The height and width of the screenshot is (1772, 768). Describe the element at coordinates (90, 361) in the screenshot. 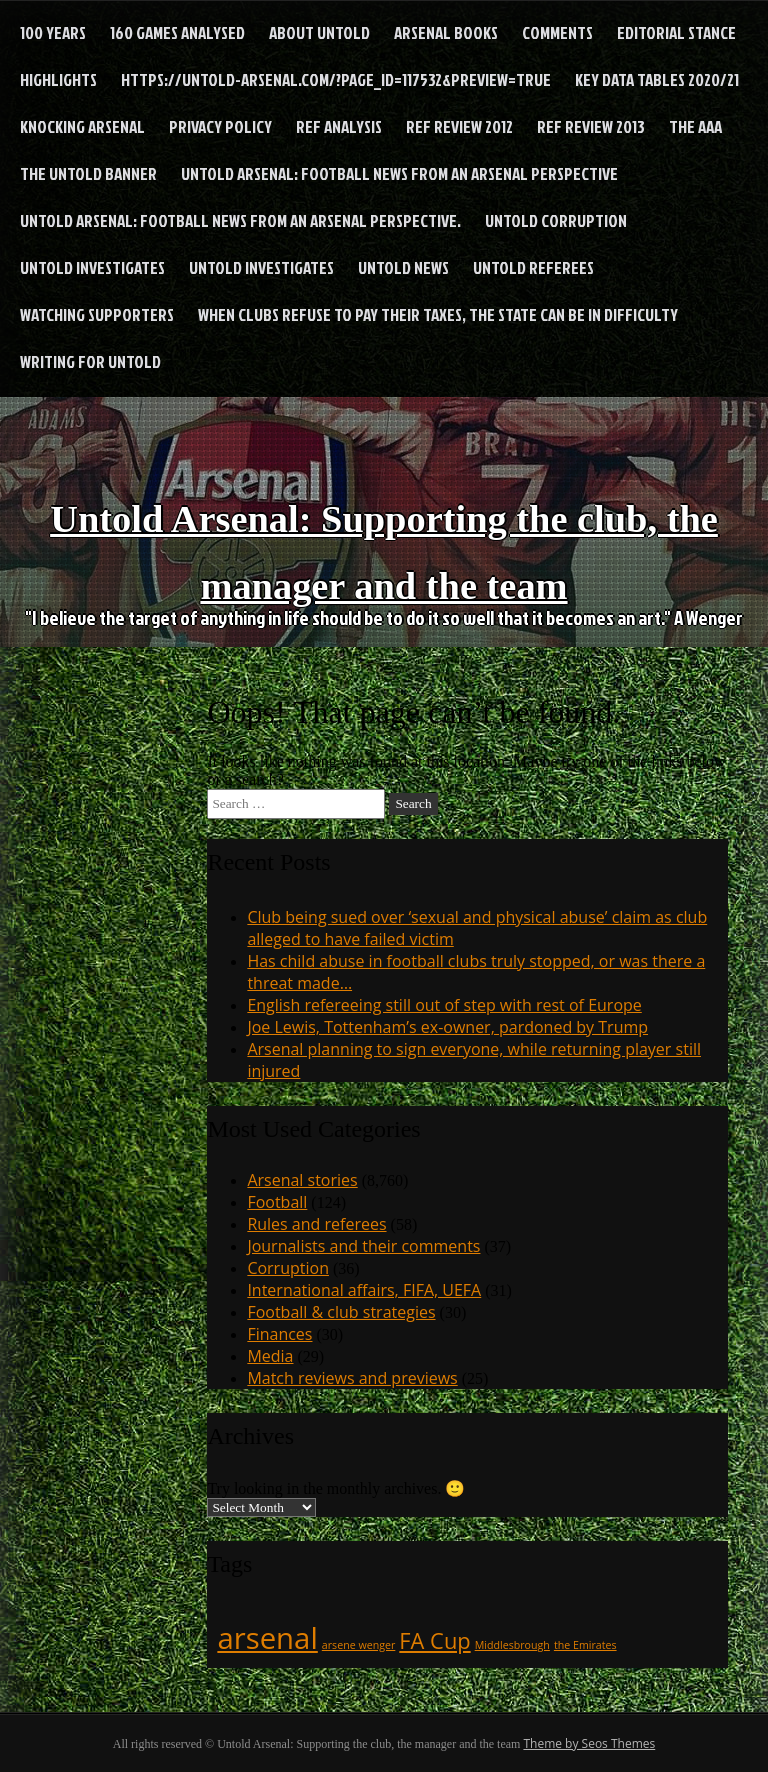

I see `Writing for Untold` at that location.